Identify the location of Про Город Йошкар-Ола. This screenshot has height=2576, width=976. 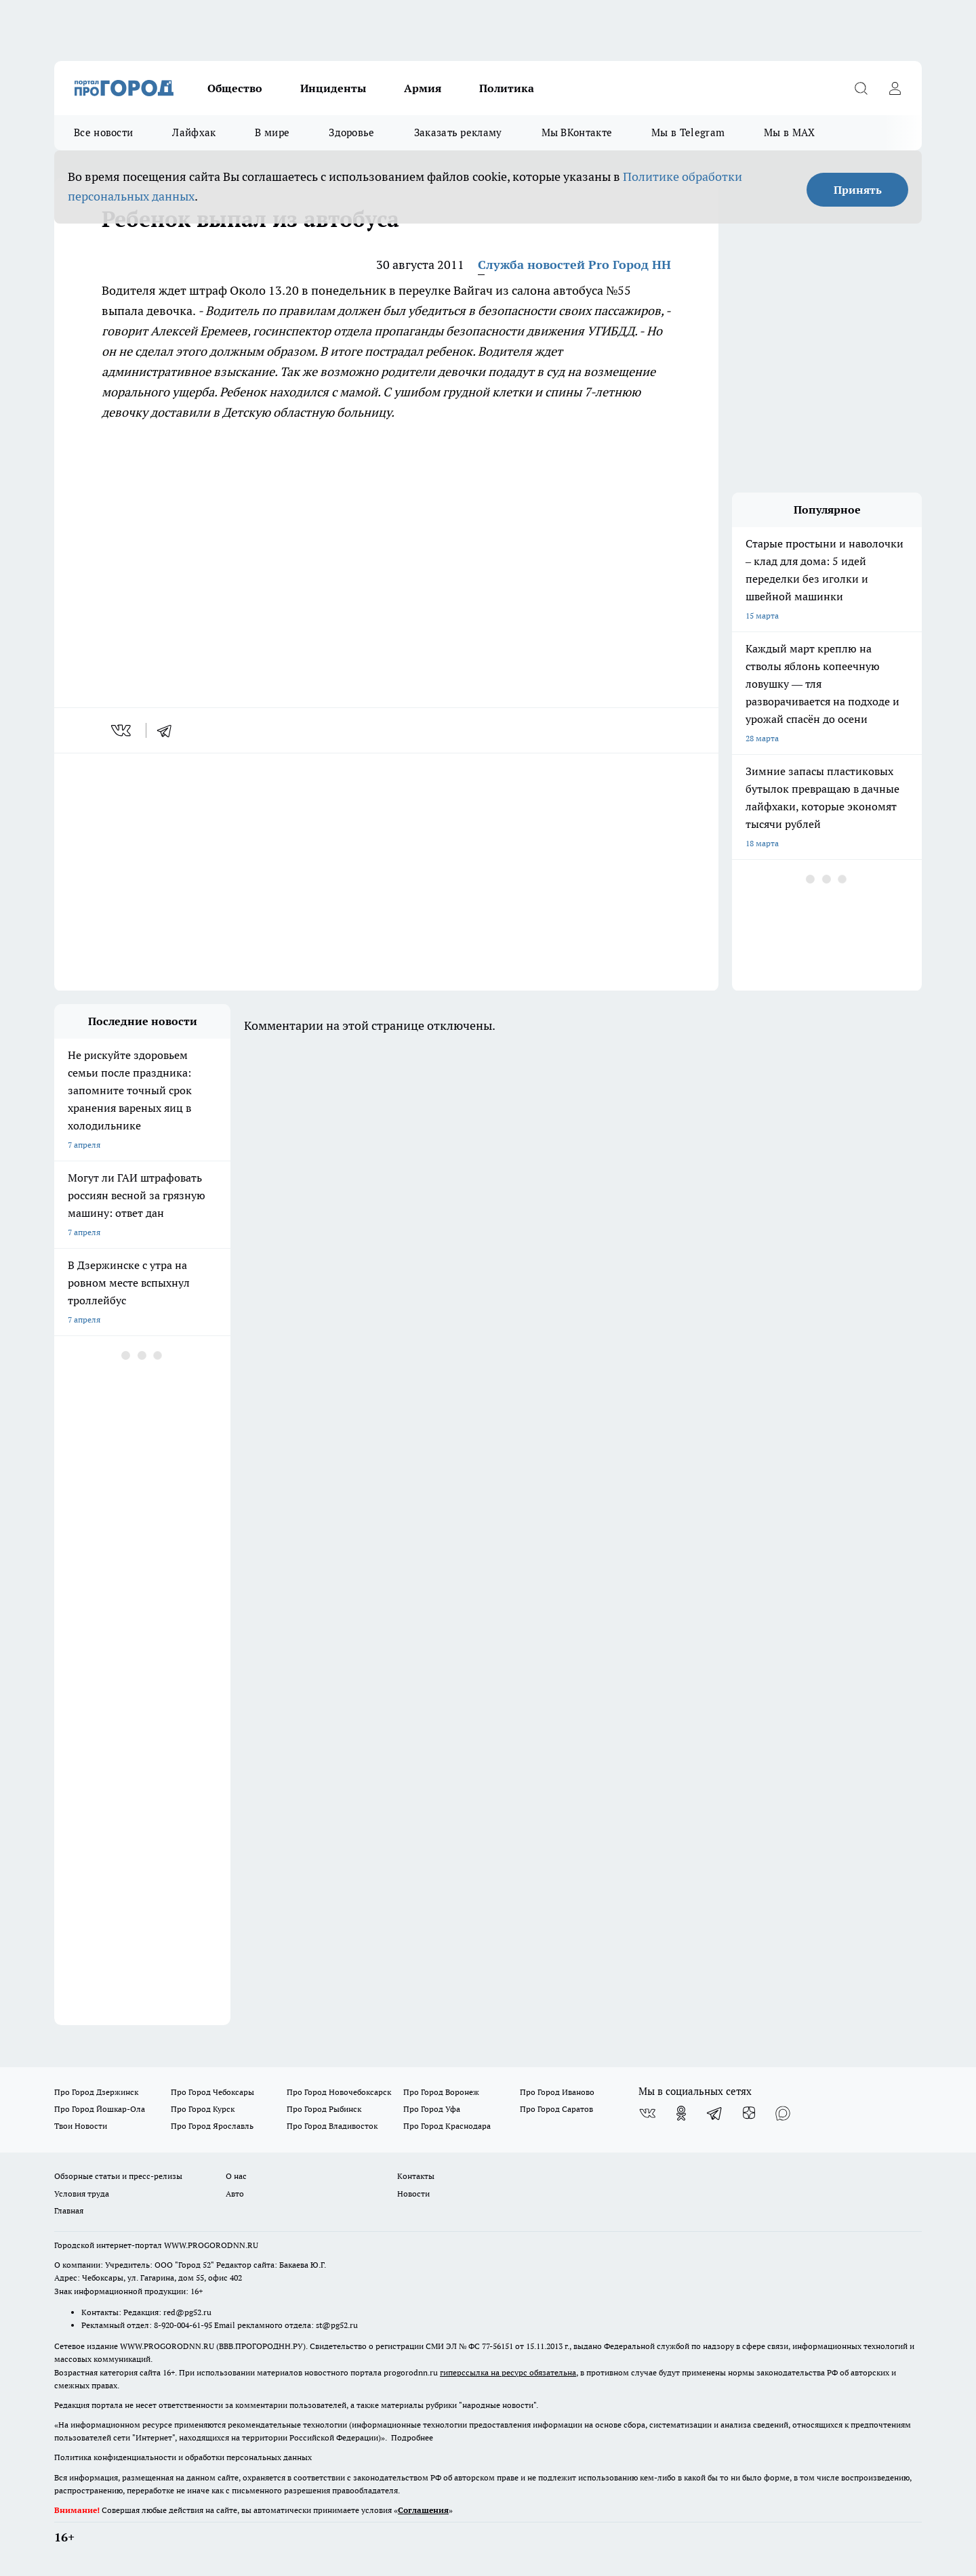
(99, 2109).